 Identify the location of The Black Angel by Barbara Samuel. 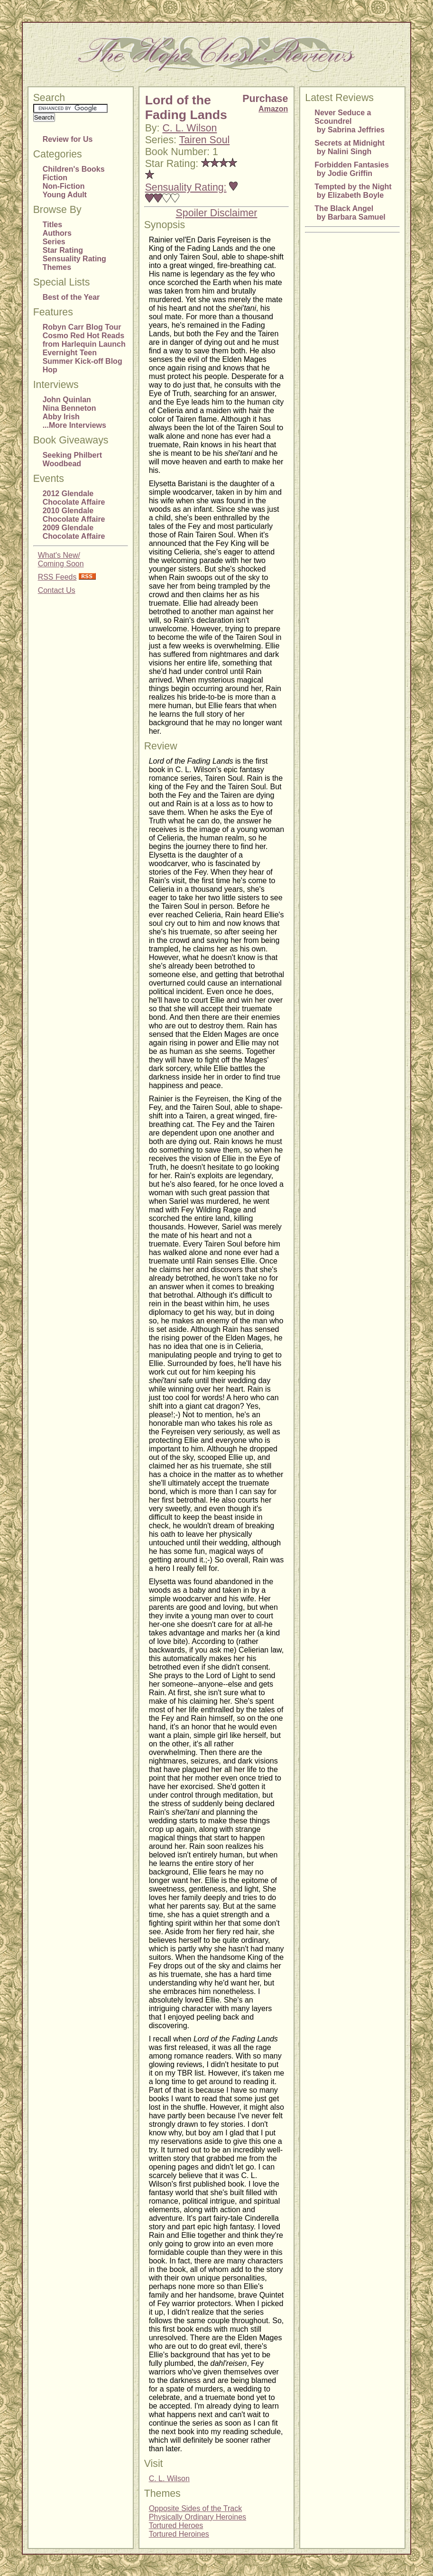
(349, 212).